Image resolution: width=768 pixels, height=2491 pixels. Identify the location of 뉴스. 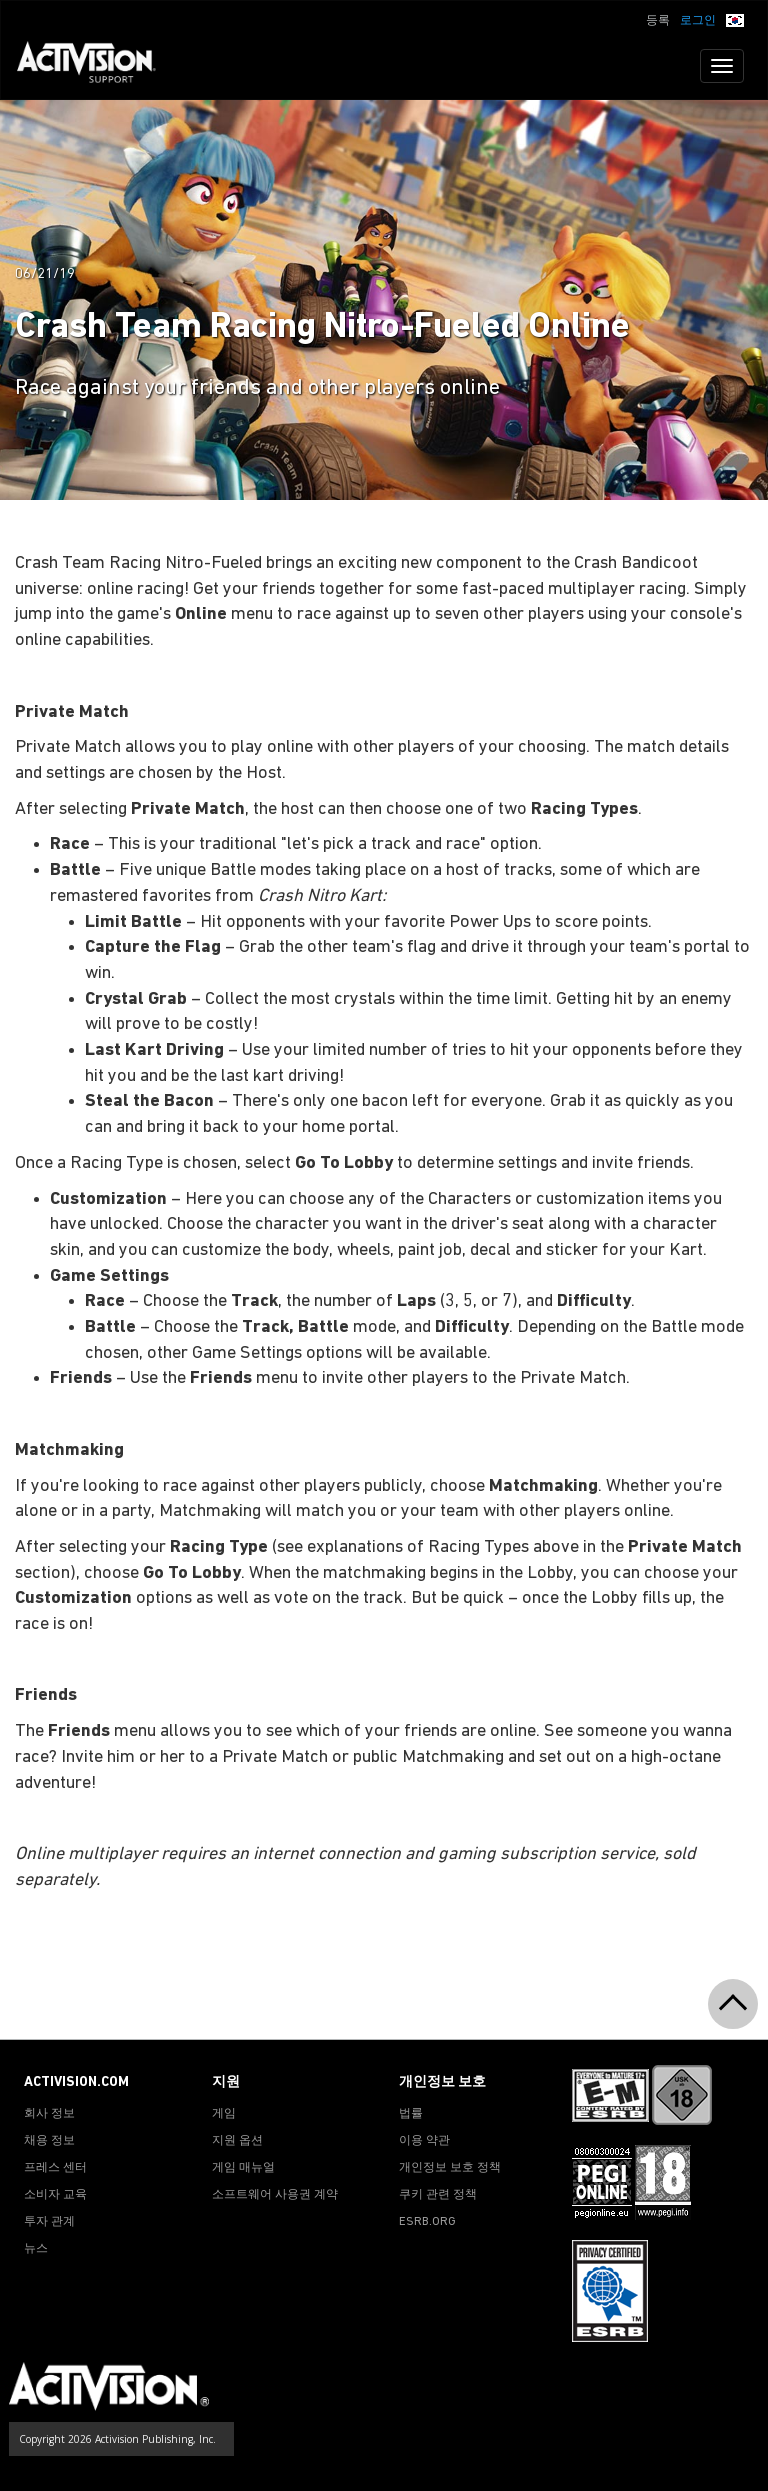
(36, 2249).